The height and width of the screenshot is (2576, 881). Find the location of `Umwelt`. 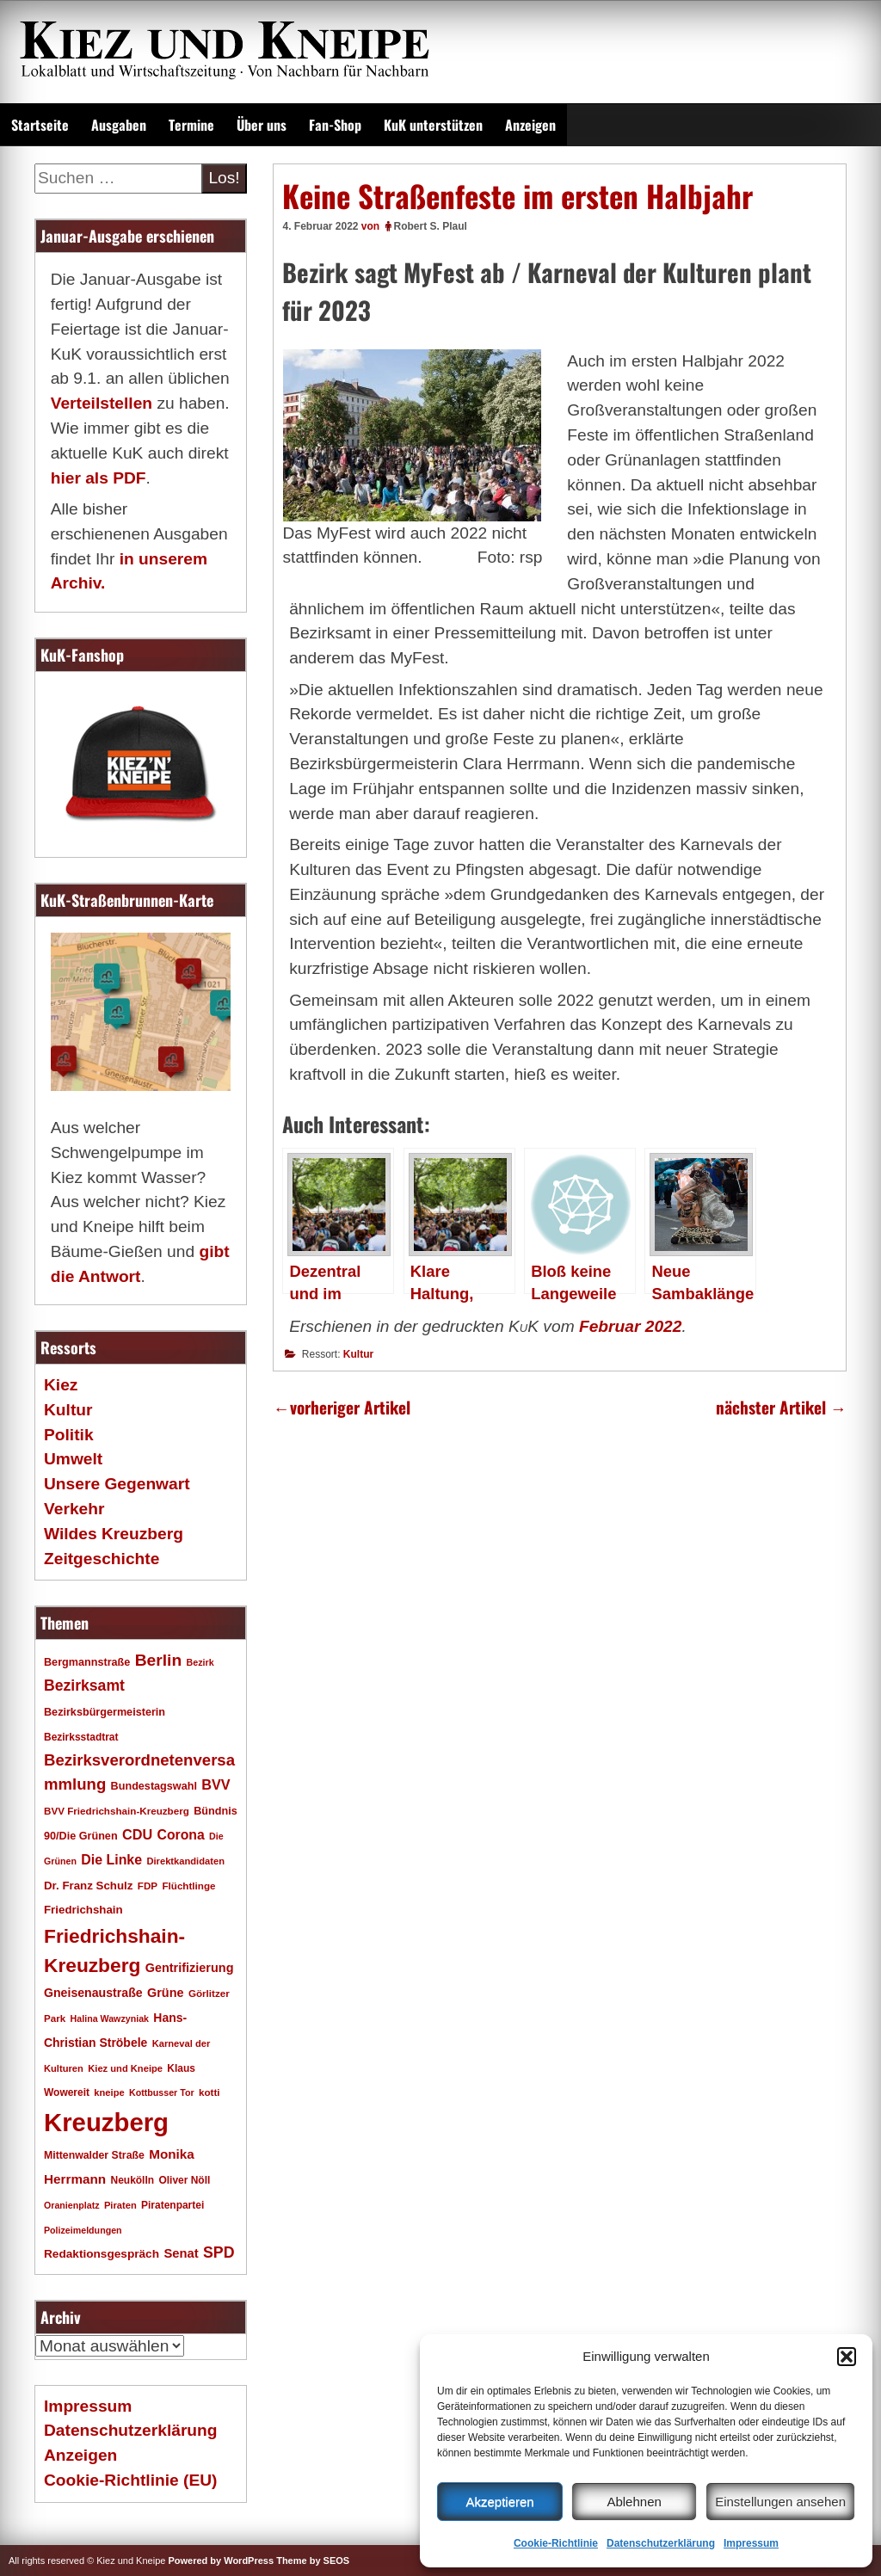

Umwelt is located at coordinates (73, 1459).